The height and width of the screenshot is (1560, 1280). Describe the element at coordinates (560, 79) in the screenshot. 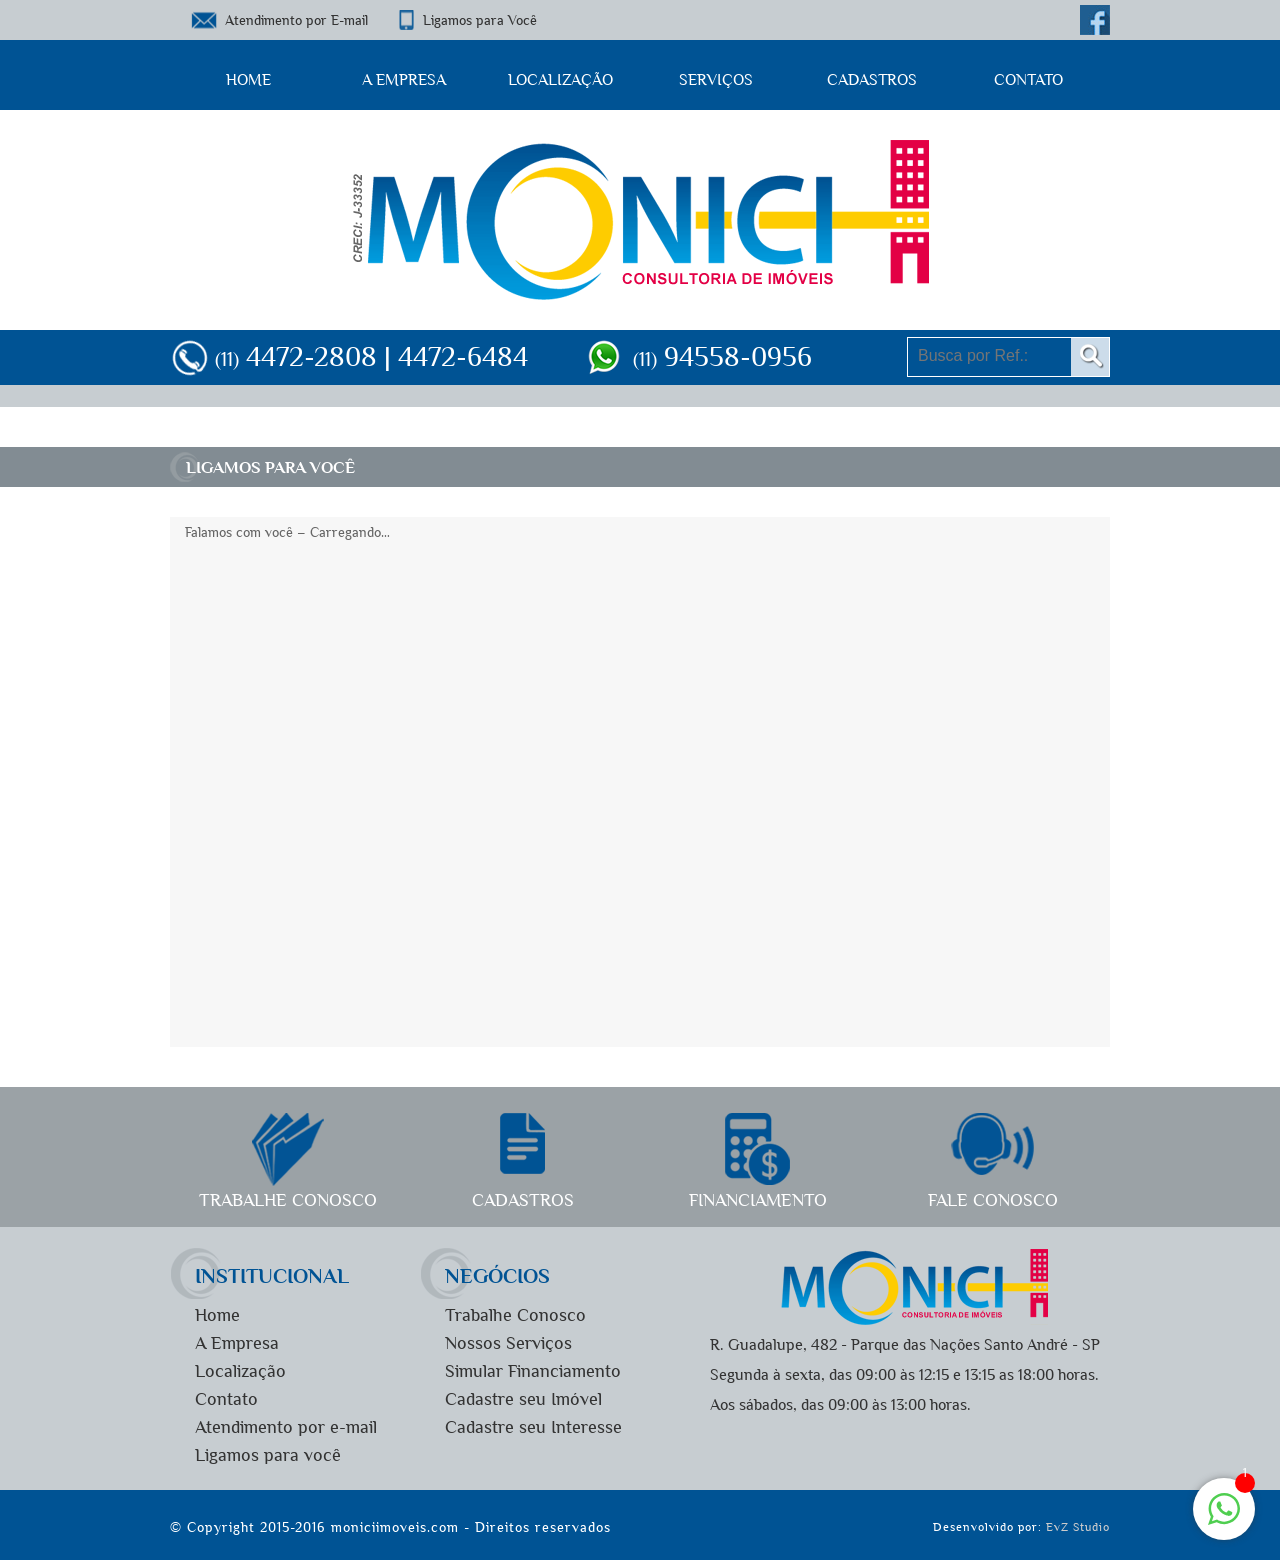

I see `Localização` at that location.